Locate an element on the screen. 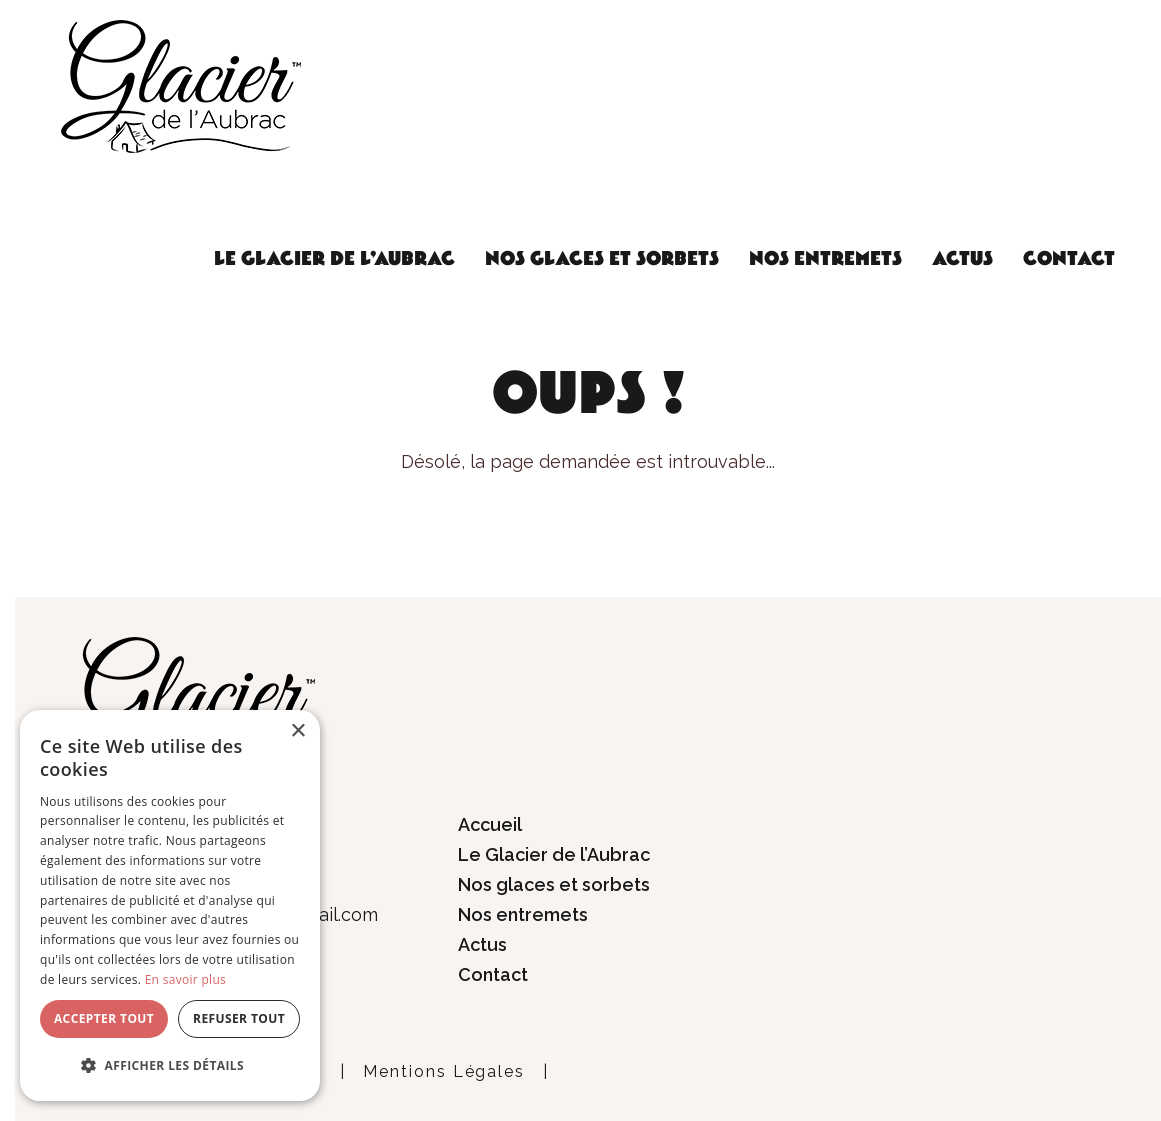 The image size is (1161, 1121). Refuser tout [button] is located at coordinates (239, 1018).